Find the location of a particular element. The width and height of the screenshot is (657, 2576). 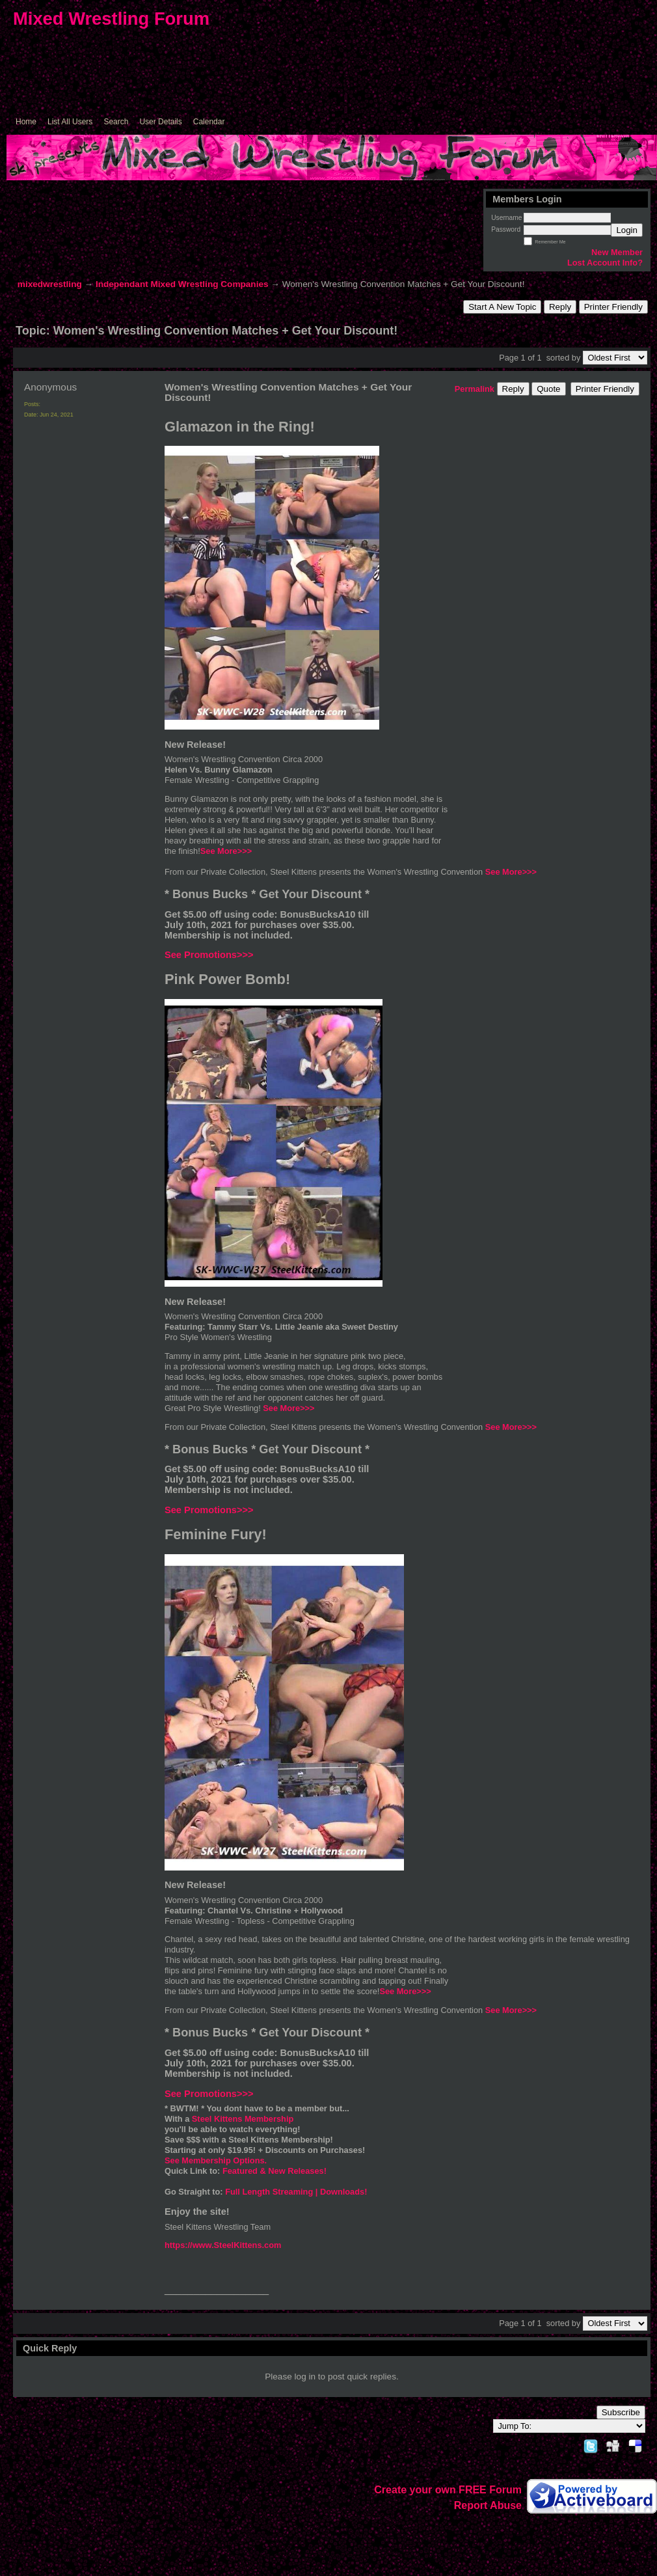

See More>>> is located at coordinates (226, 851).